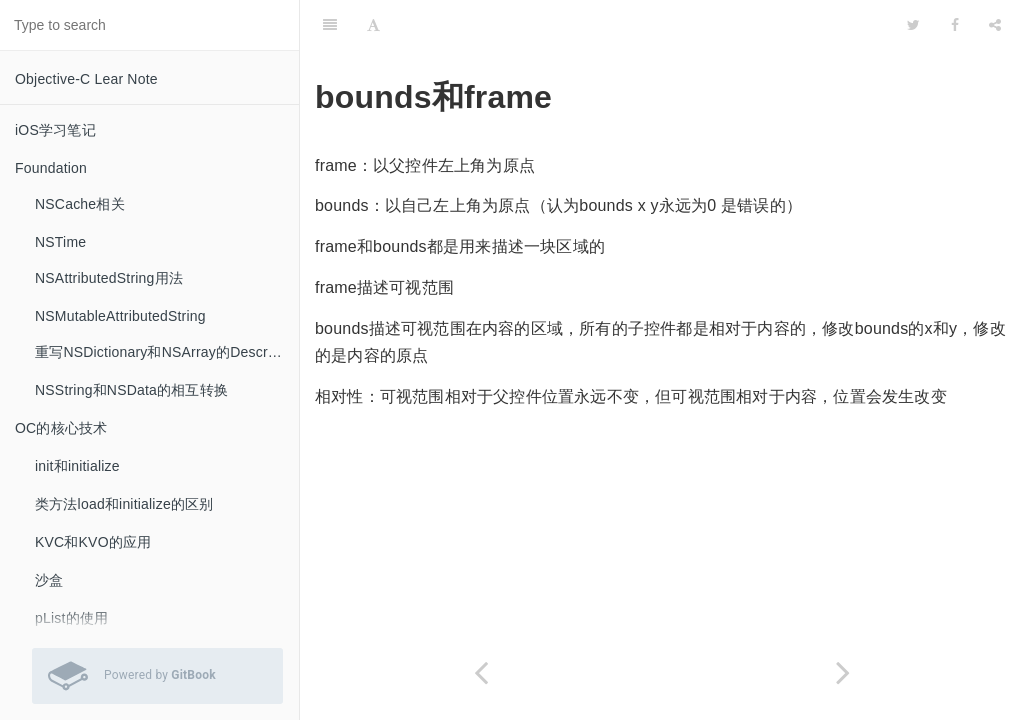 The width and height of the screenshot is (1024, 720). I want to click on 重写NSDictionary和NSArray的Description, so click(167, 352).